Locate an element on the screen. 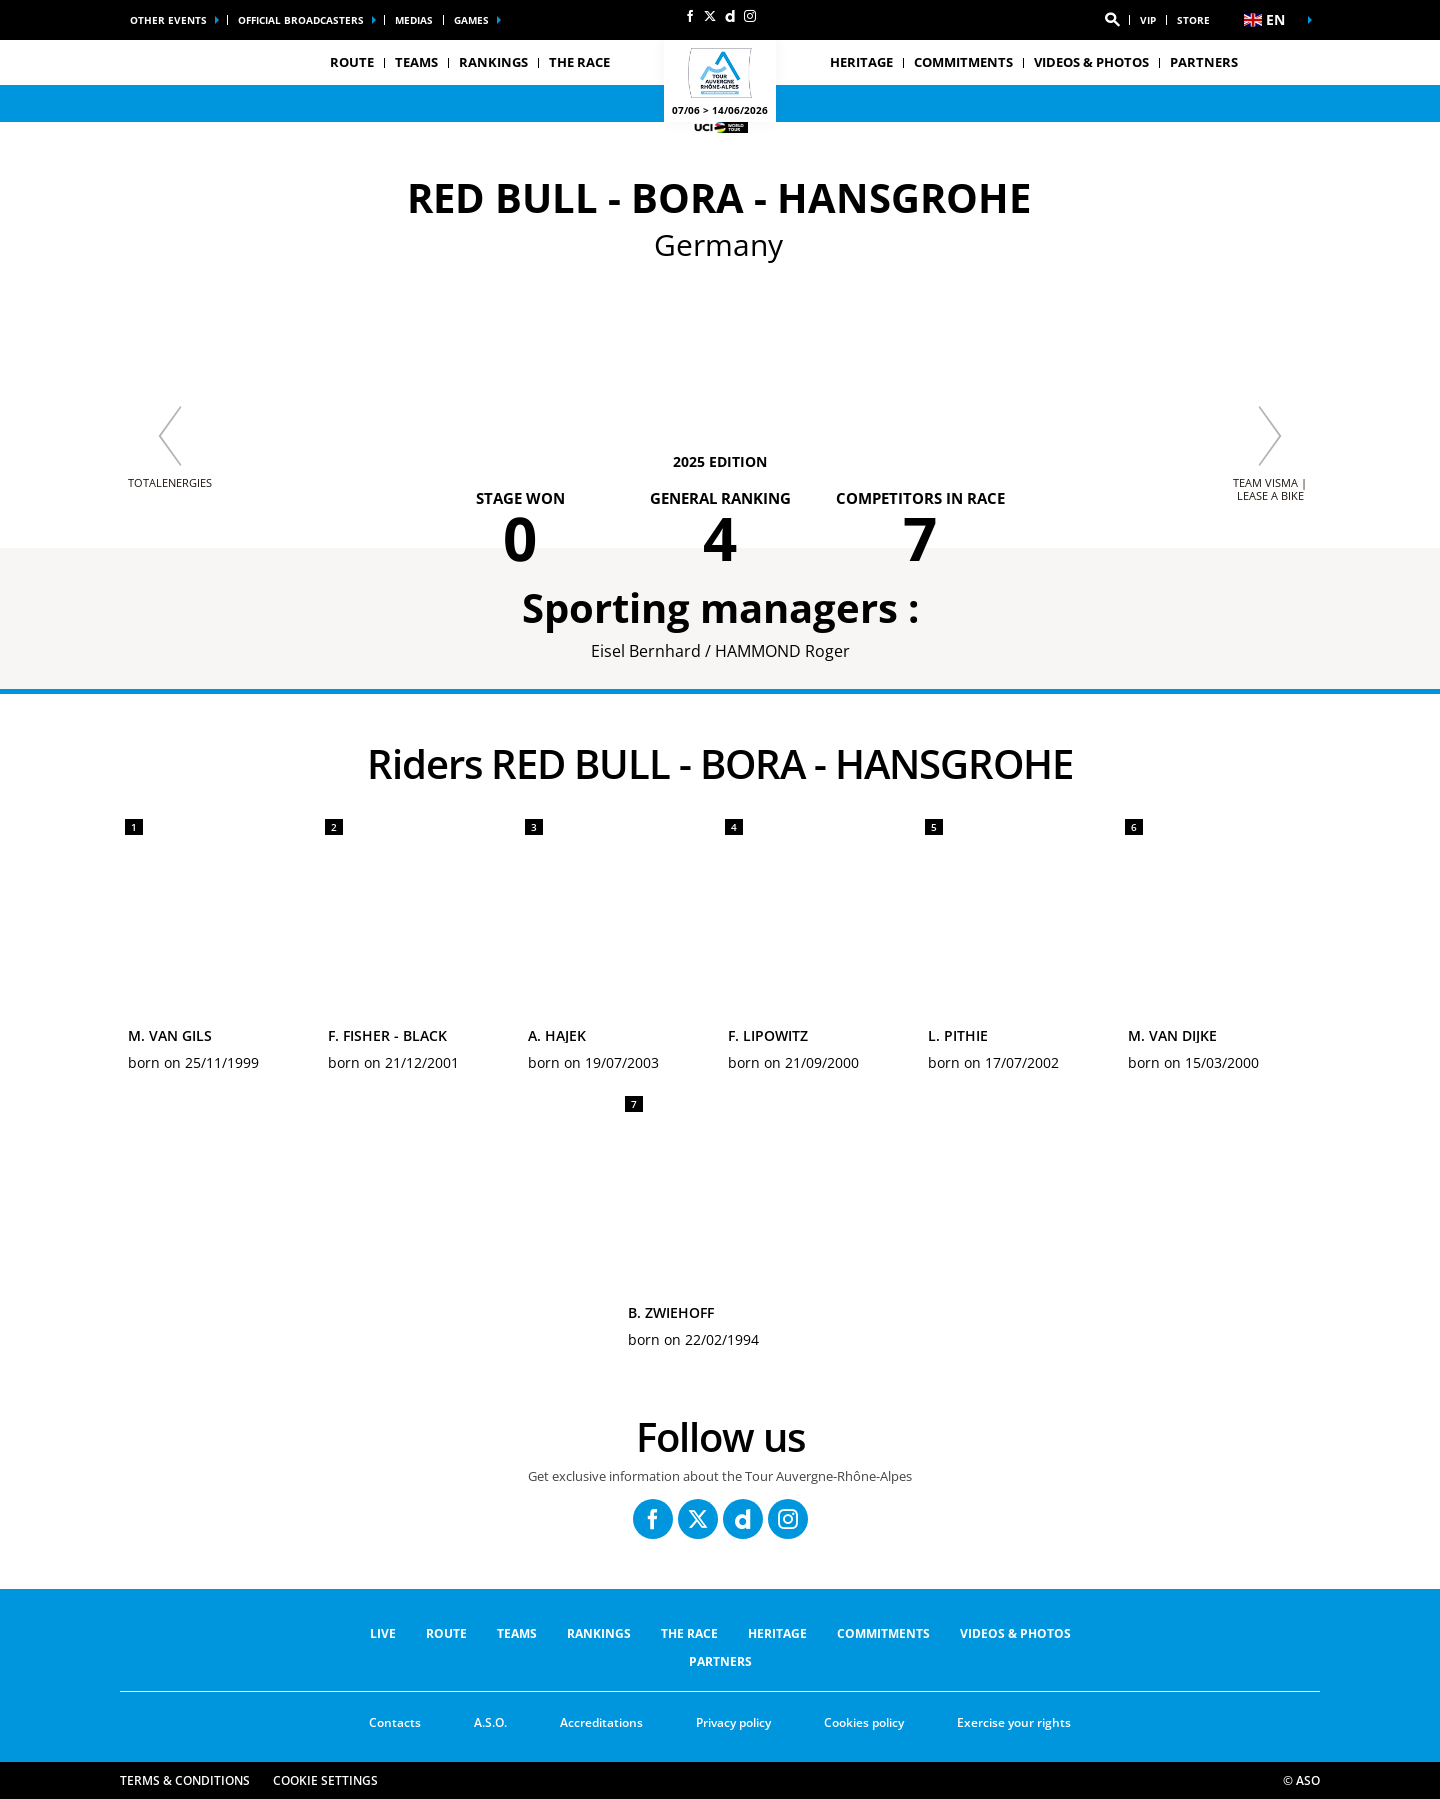 This screenshot has height=1799, width=1440. Route [button] is located at coordinates (352, 62).